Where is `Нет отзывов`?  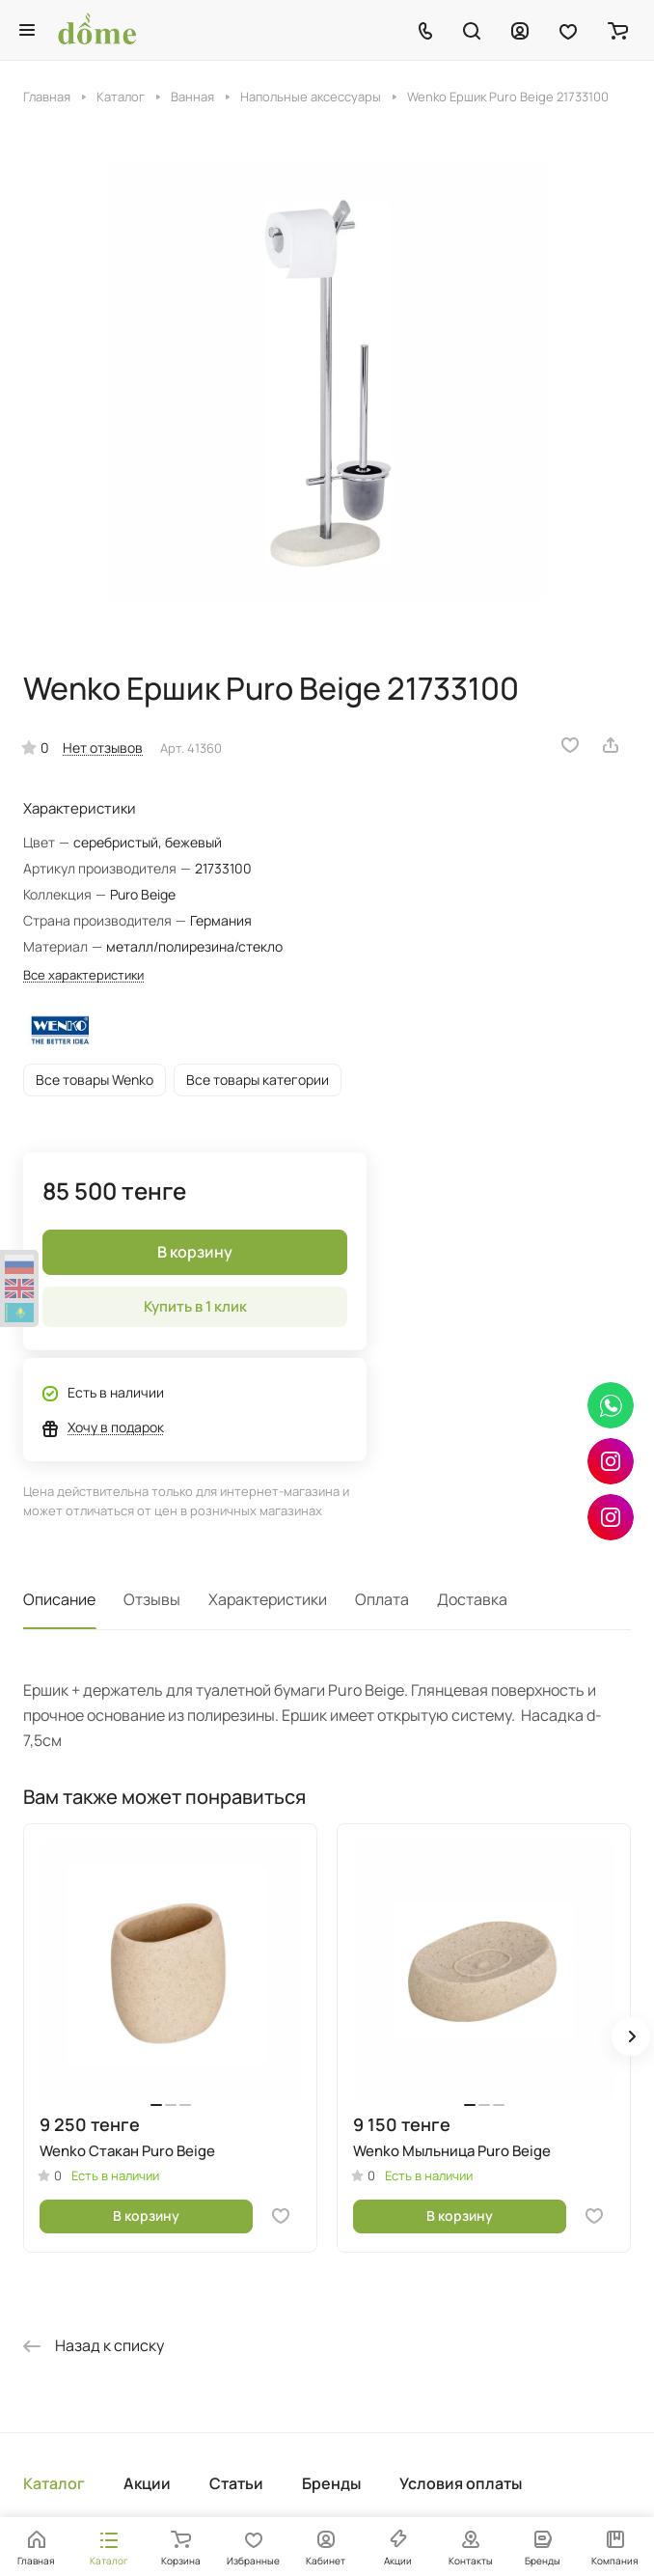 Нет отзывов is located at coordinates (103, 747).